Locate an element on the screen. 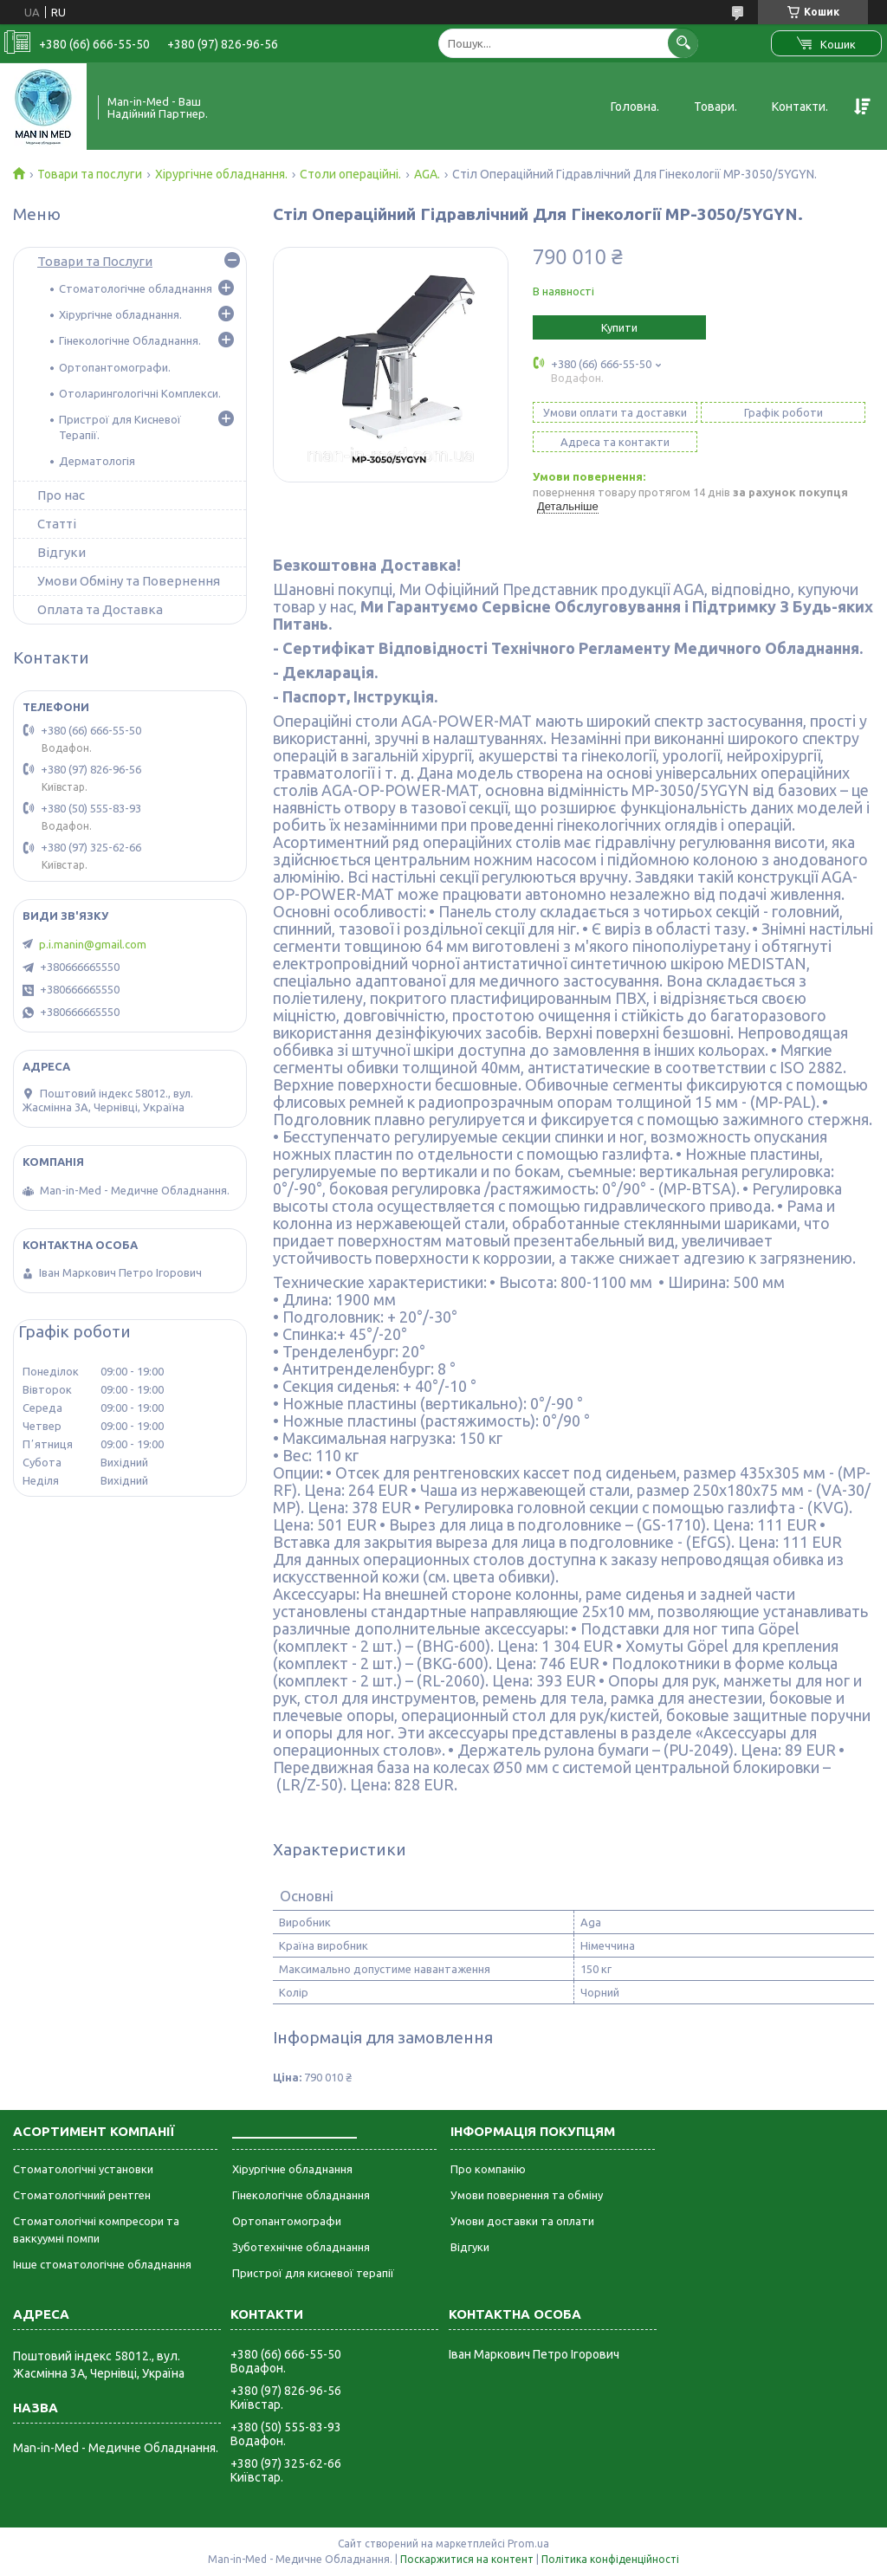 The image size is (887, 2576). Ортопантомографи. is located at coordinates (115, 367).